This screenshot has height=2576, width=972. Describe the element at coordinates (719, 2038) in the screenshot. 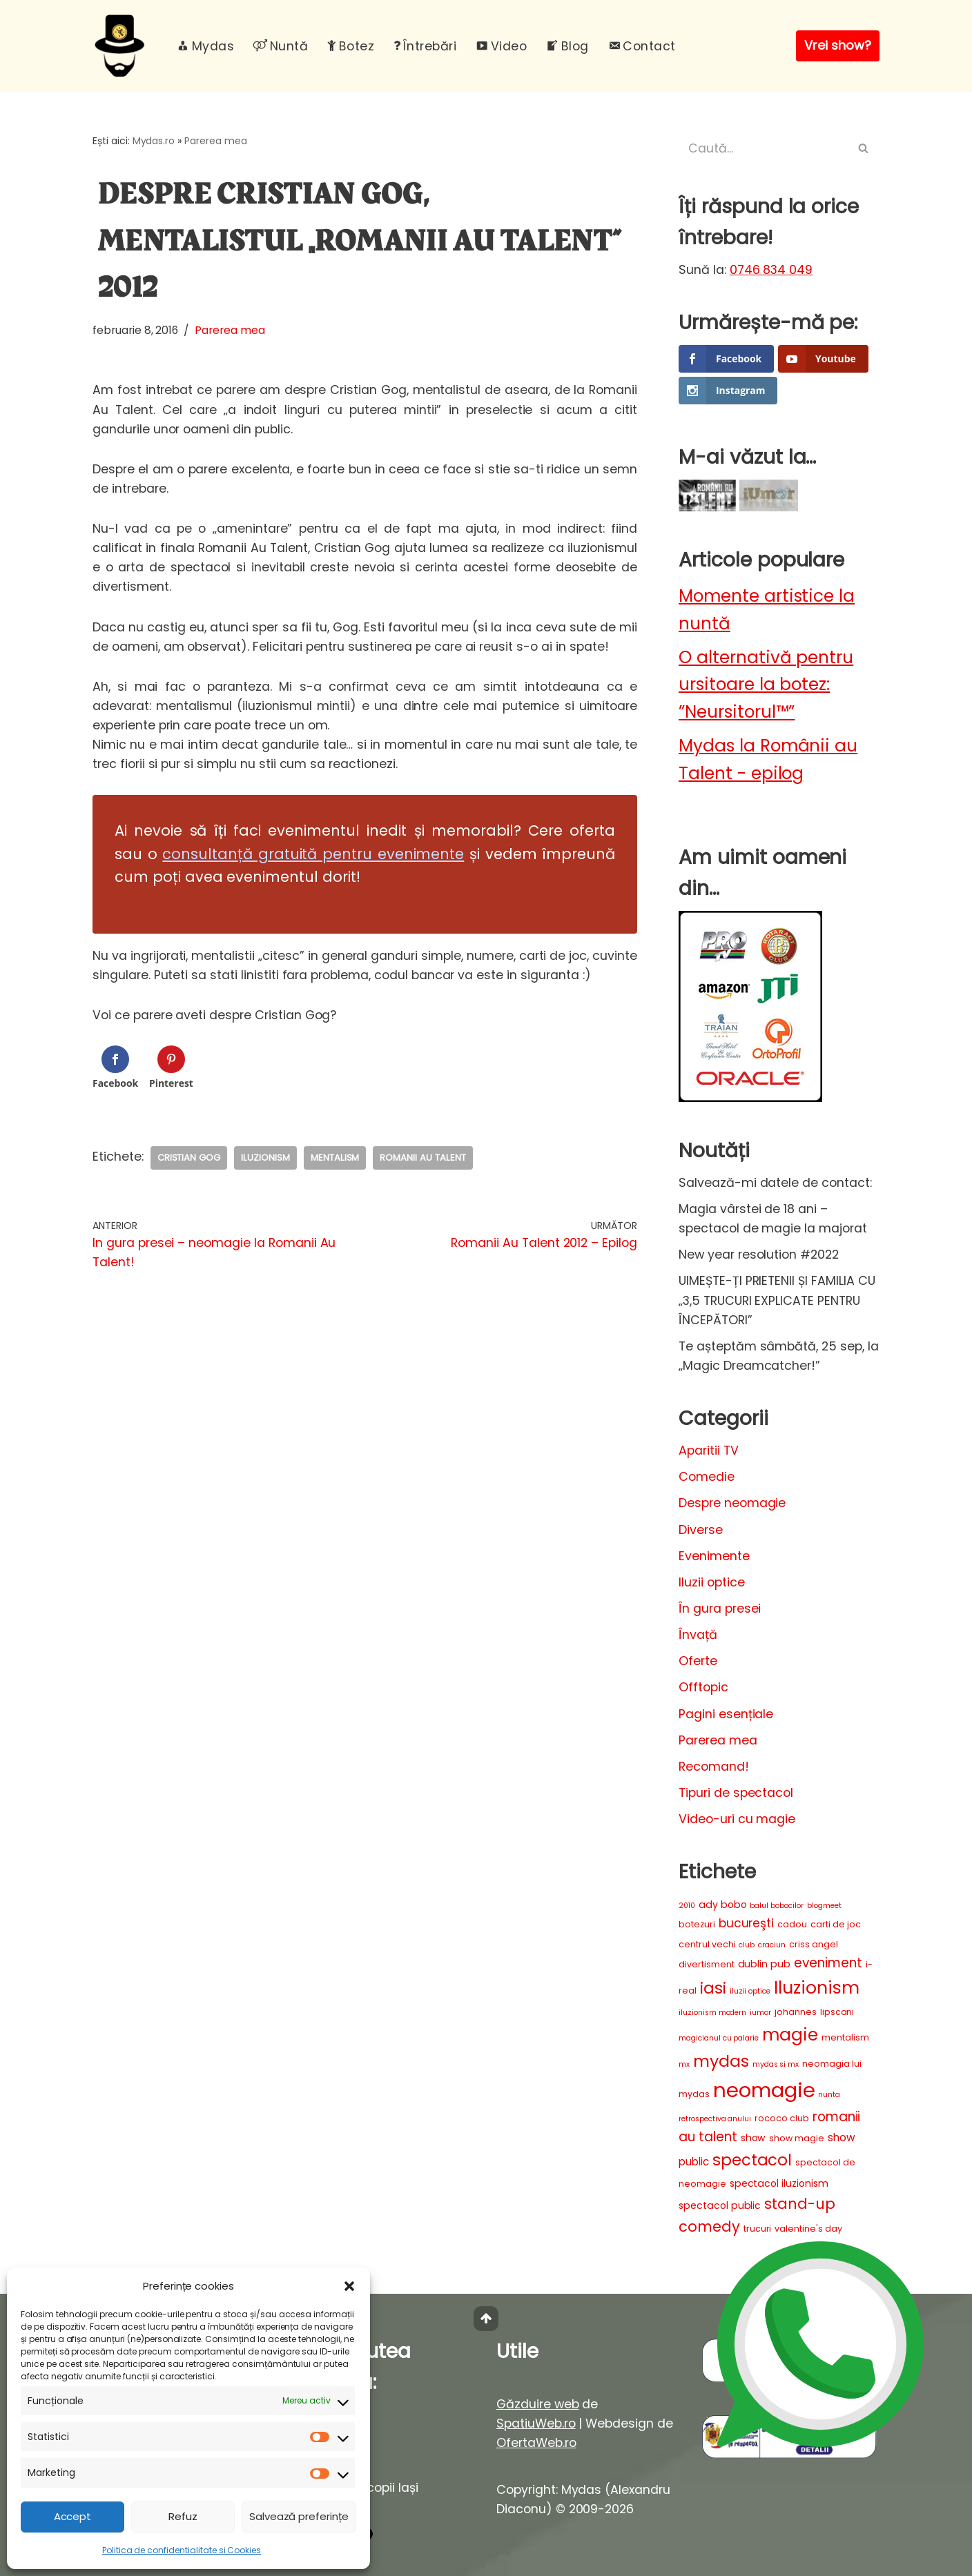

I see `magicianul cu palarie [magicianul cu palarie (2 elemente)]` at that location.